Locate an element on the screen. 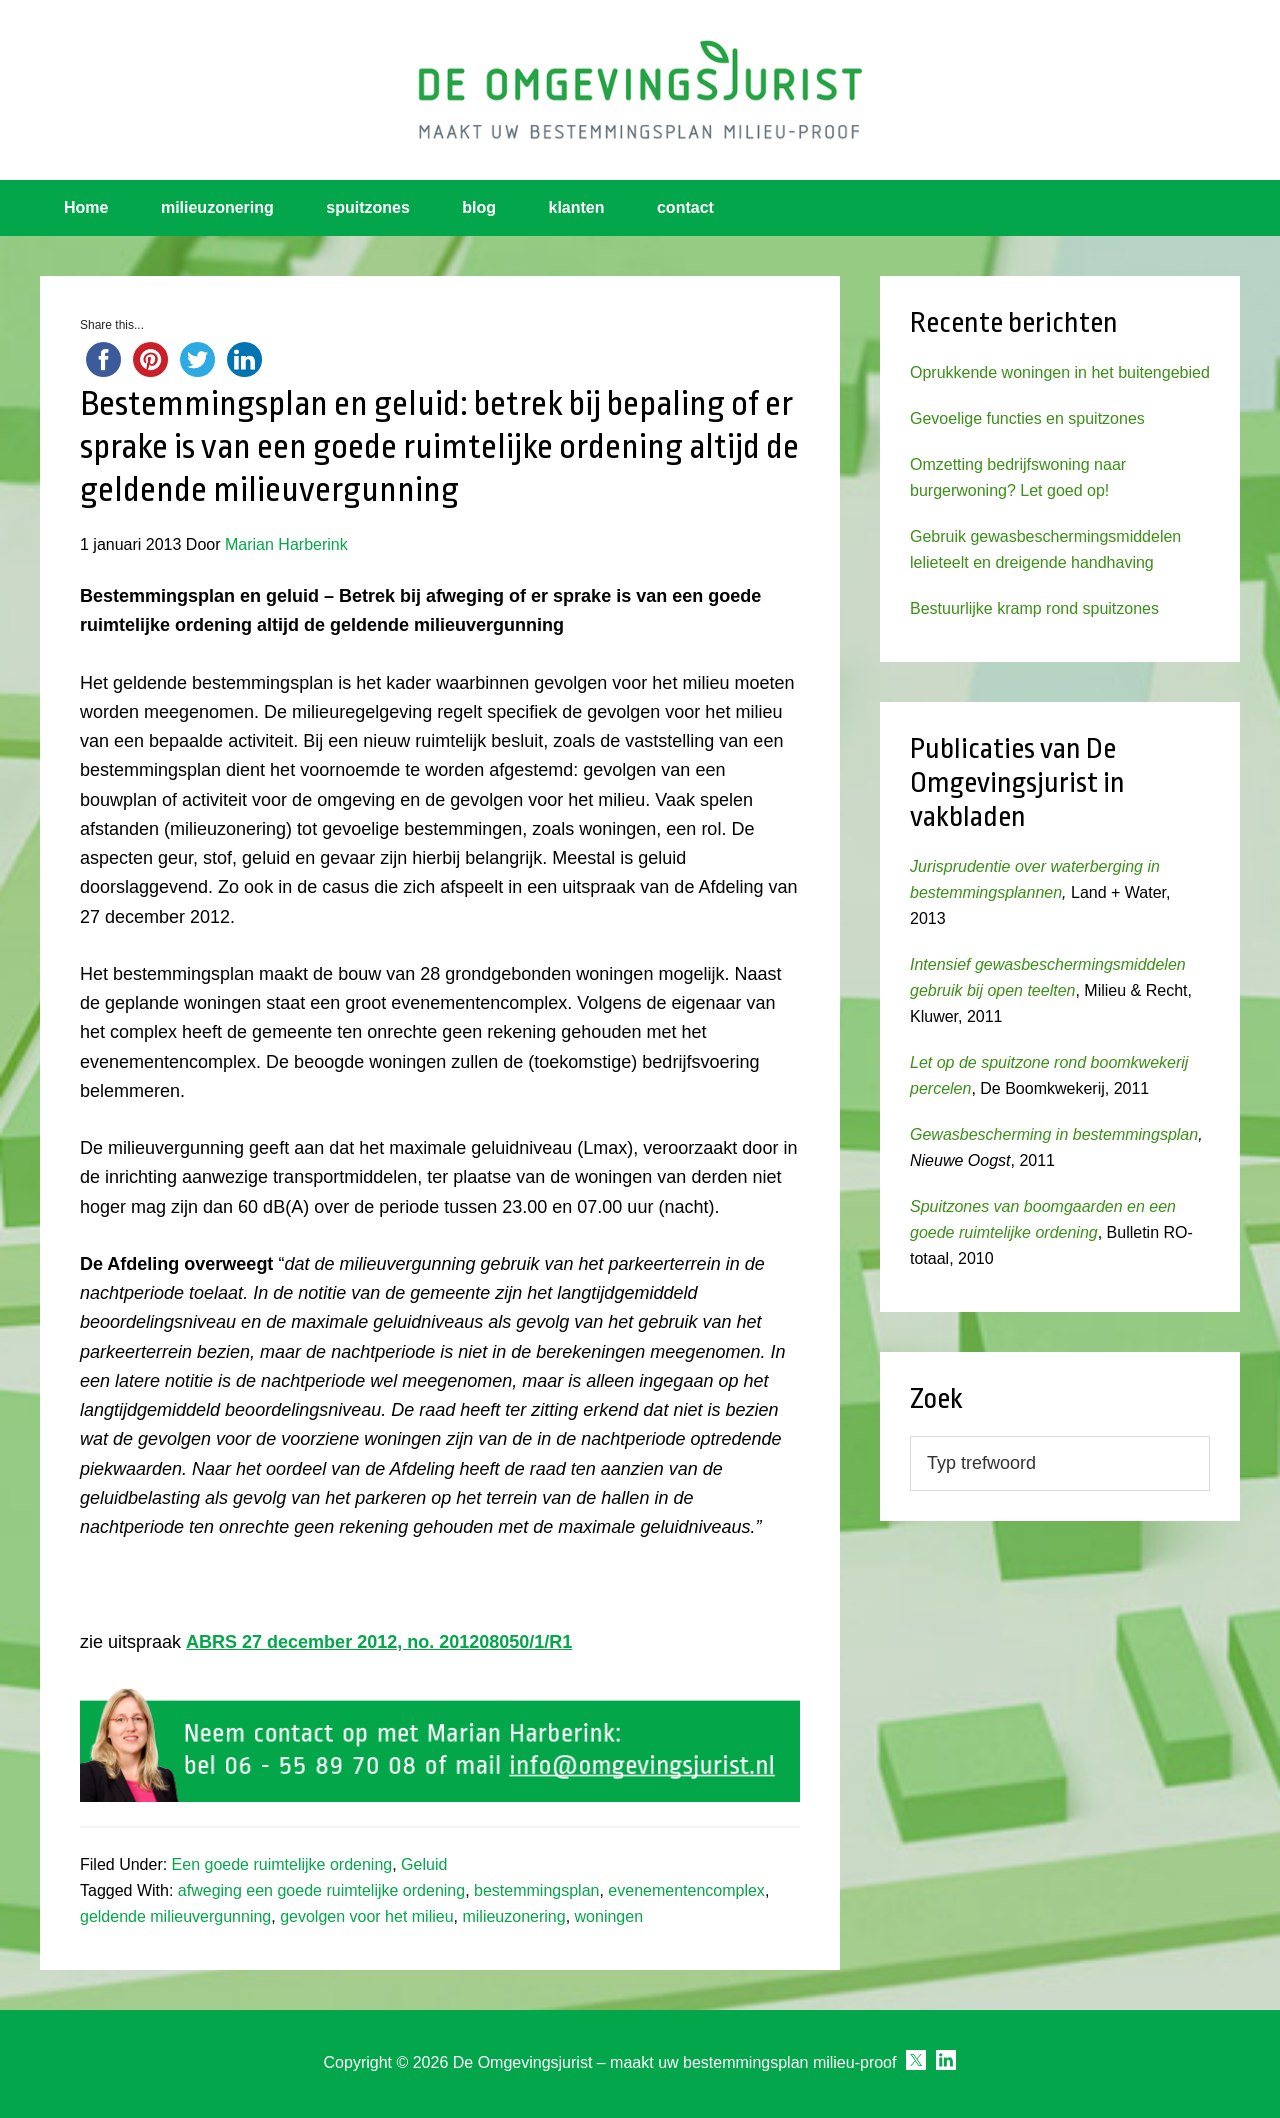  blog is located at coordinates (479, 207).